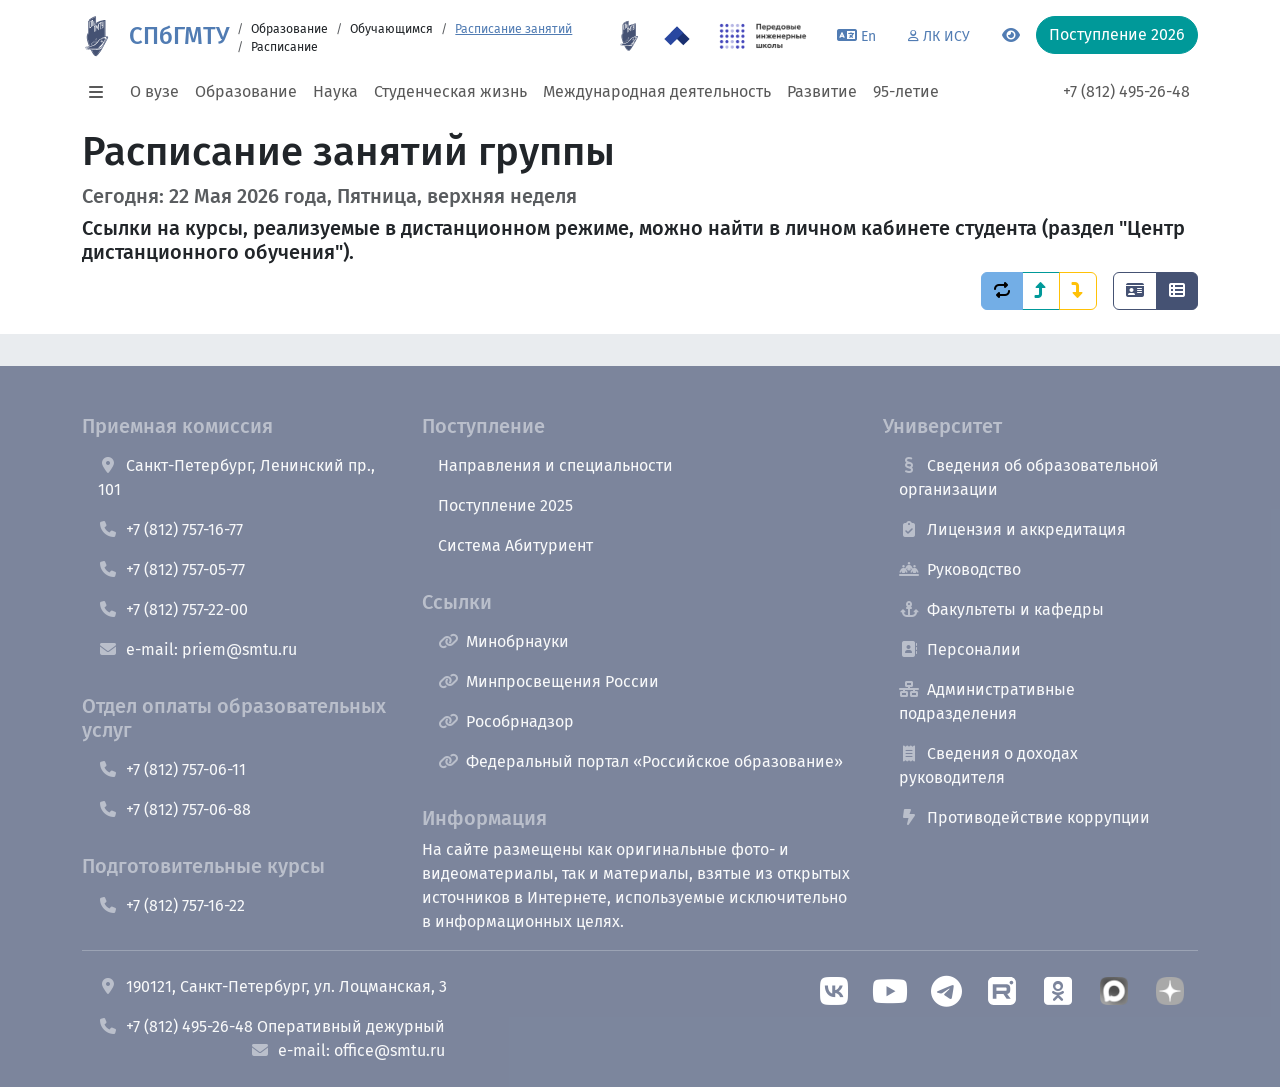  I want to click on Федеральный портал «Российское образование», so click(640, 761).